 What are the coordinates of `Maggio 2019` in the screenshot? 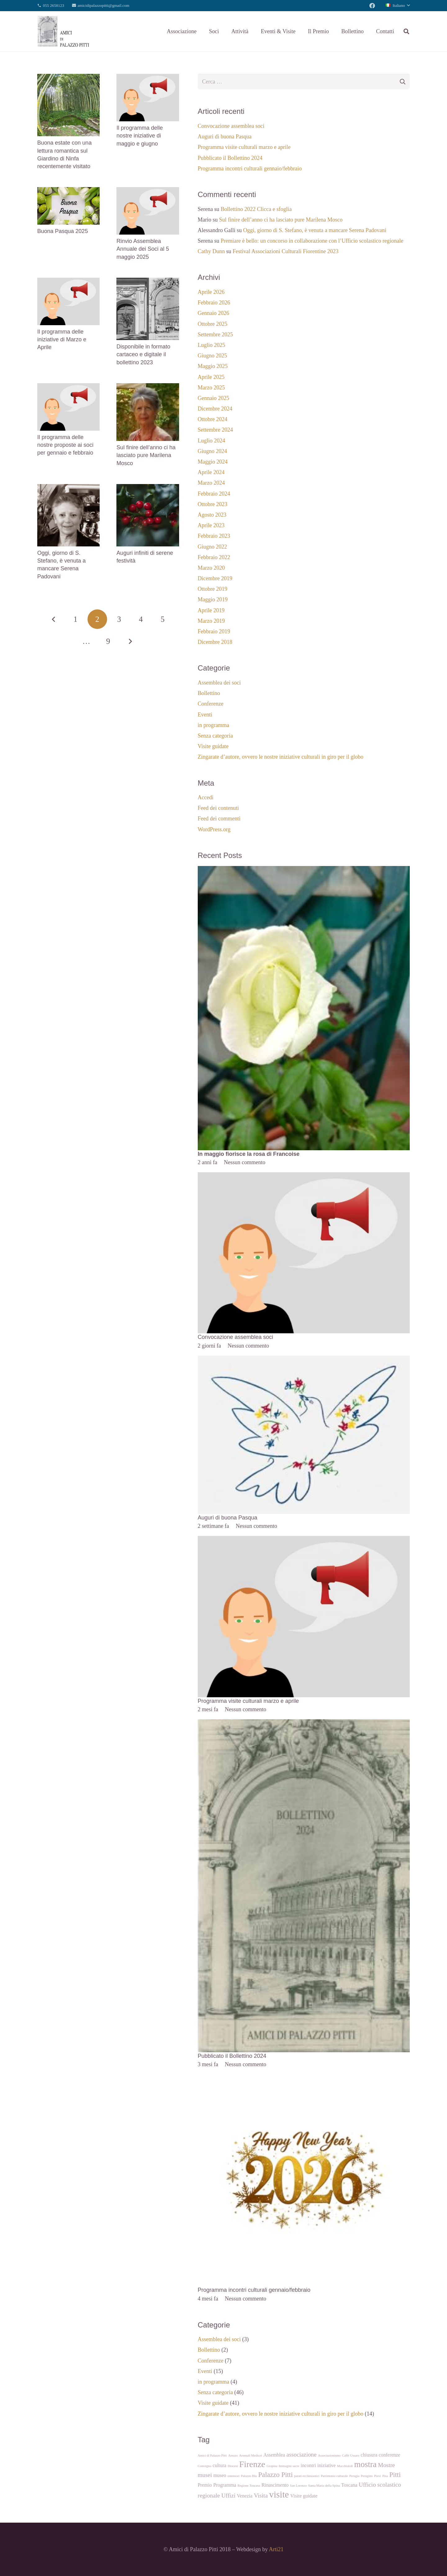 It's located at (213, 599).